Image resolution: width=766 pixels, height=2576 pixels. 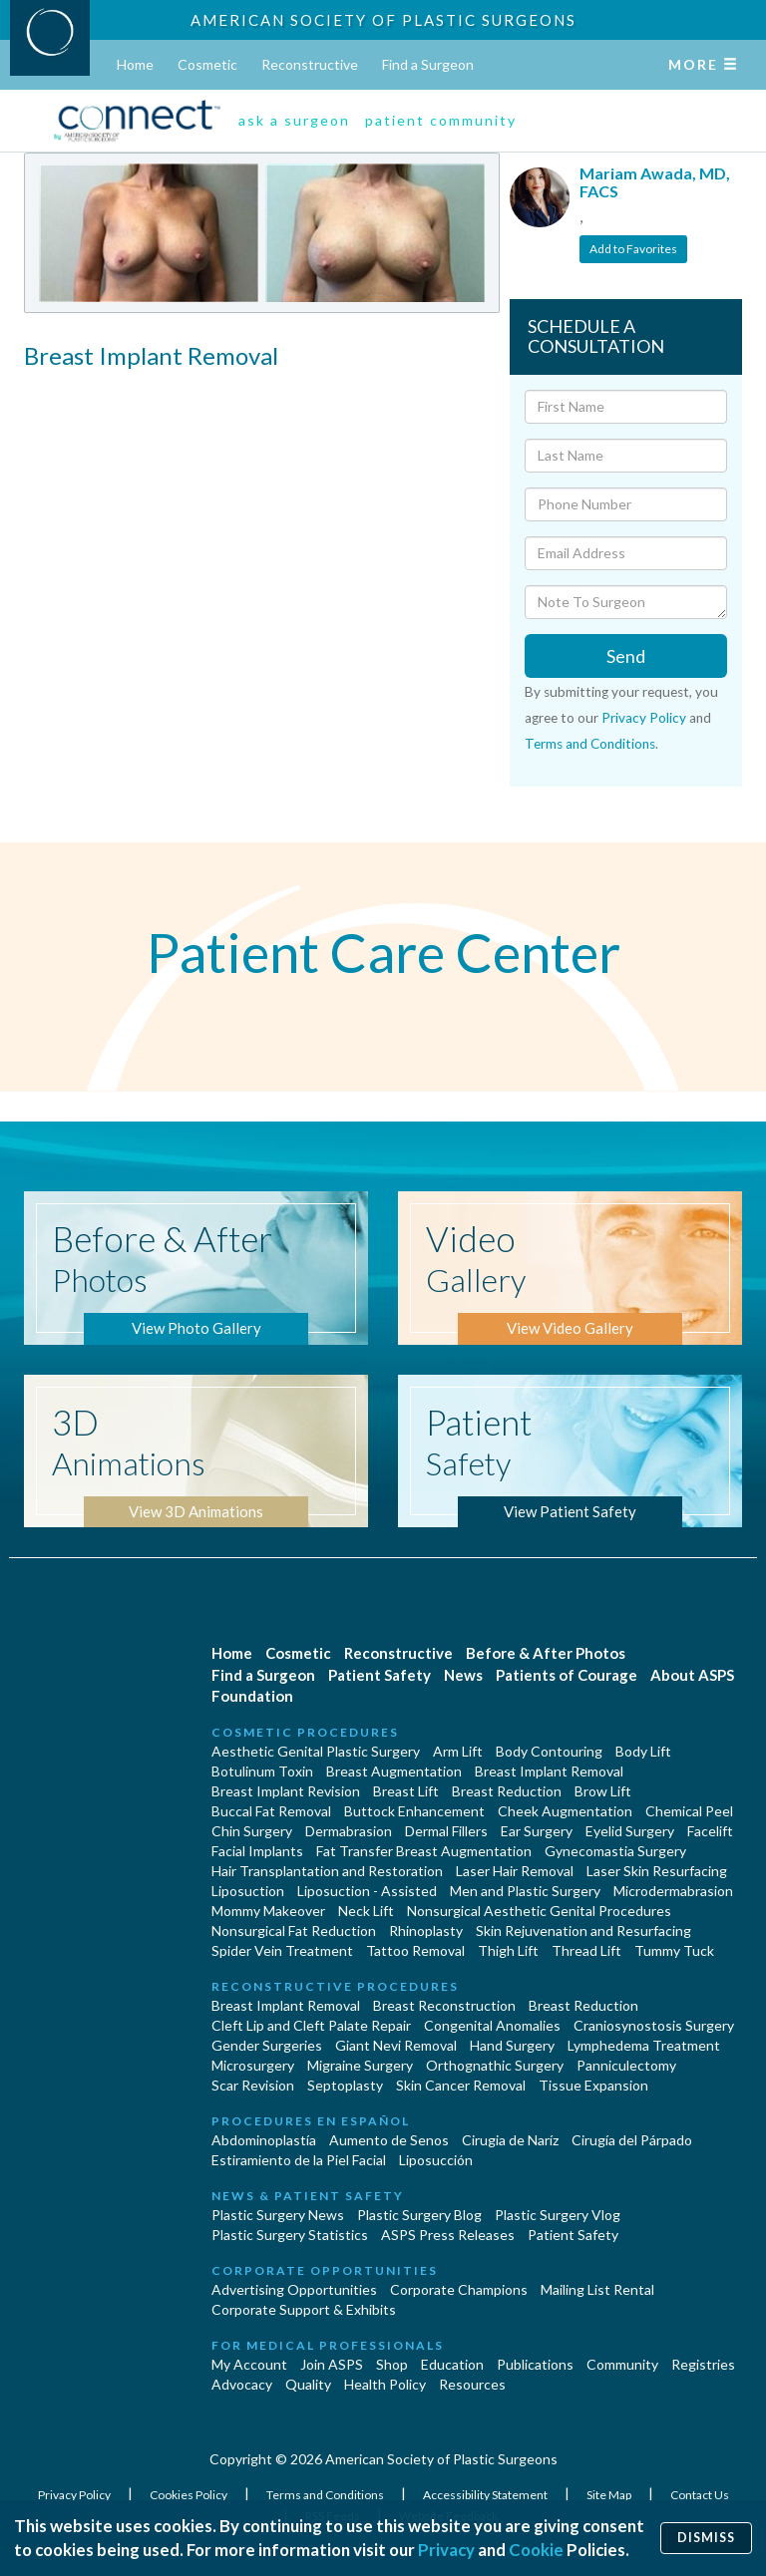 I want to click on ASPS Press Releases, so click(x=448, y=2234).